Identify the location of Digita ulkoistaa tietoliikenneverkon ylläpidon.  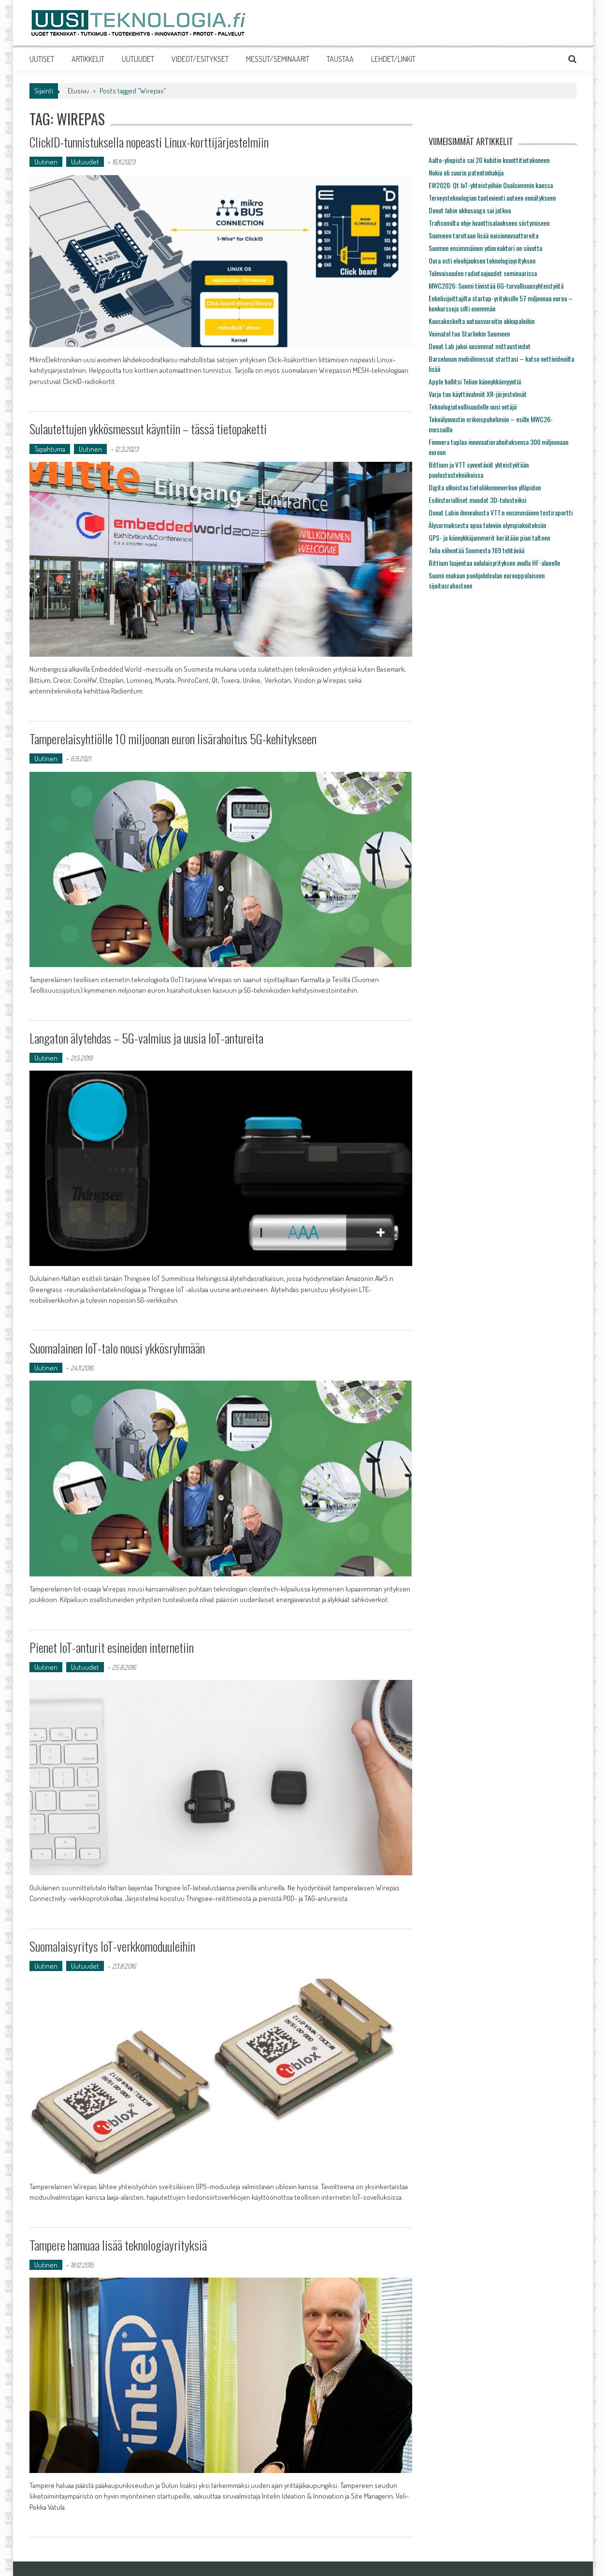
(485, 487).